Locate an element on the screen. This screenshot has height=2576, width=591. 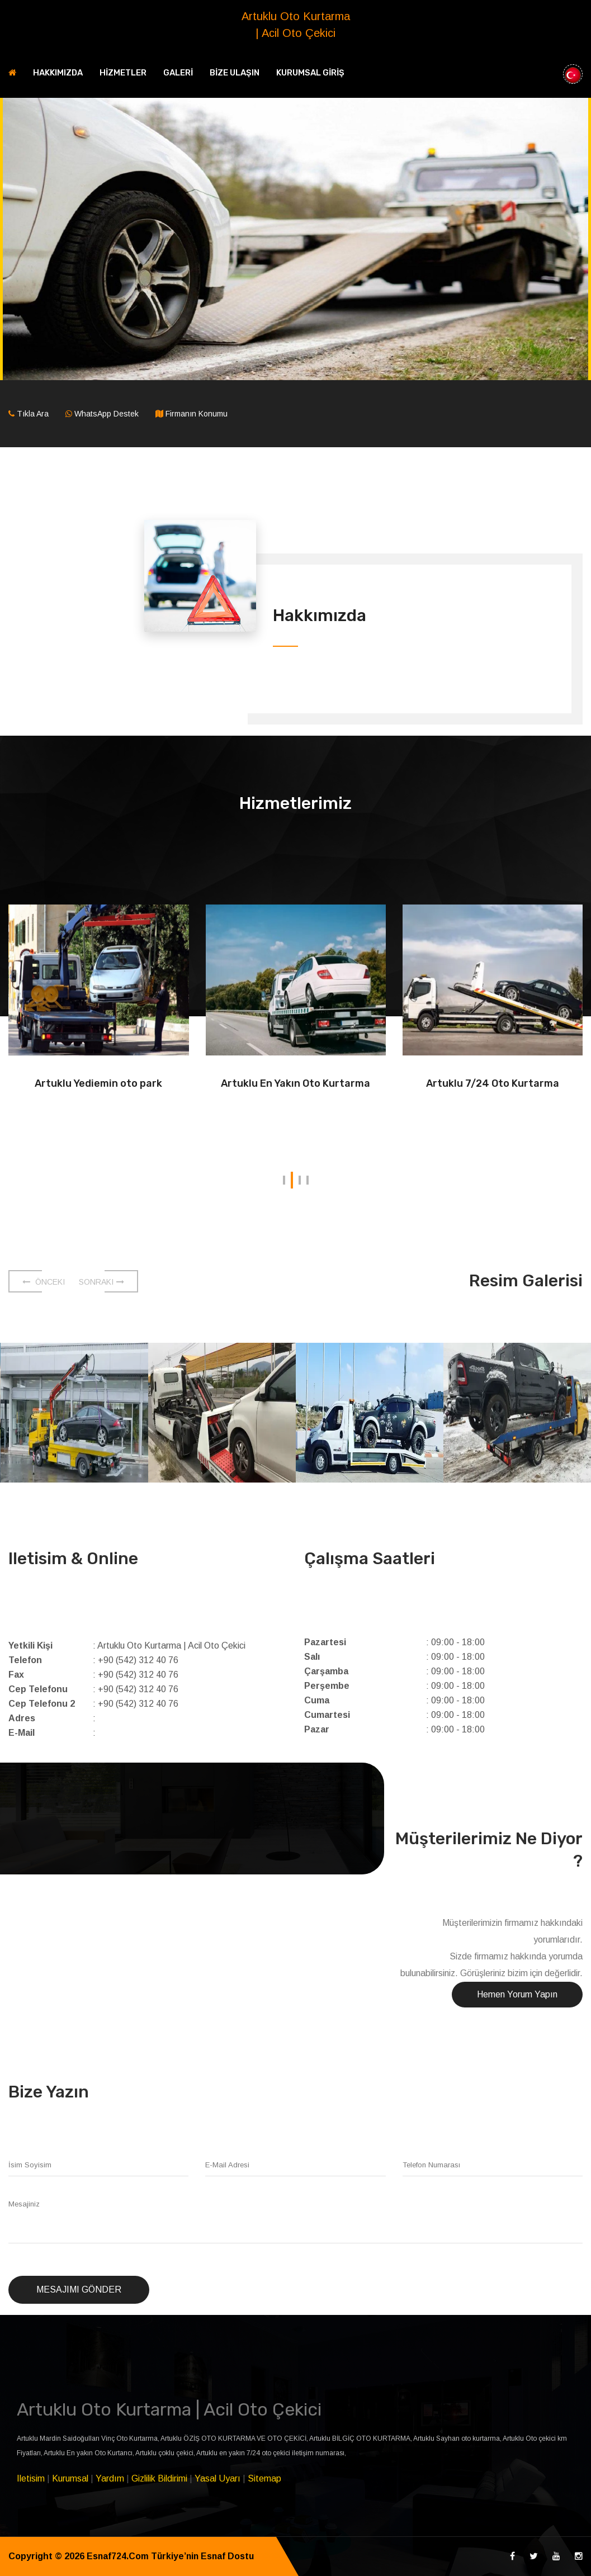
Artuklu 7/24 Oto Kurtarma is located at coordinates (492, 1083).